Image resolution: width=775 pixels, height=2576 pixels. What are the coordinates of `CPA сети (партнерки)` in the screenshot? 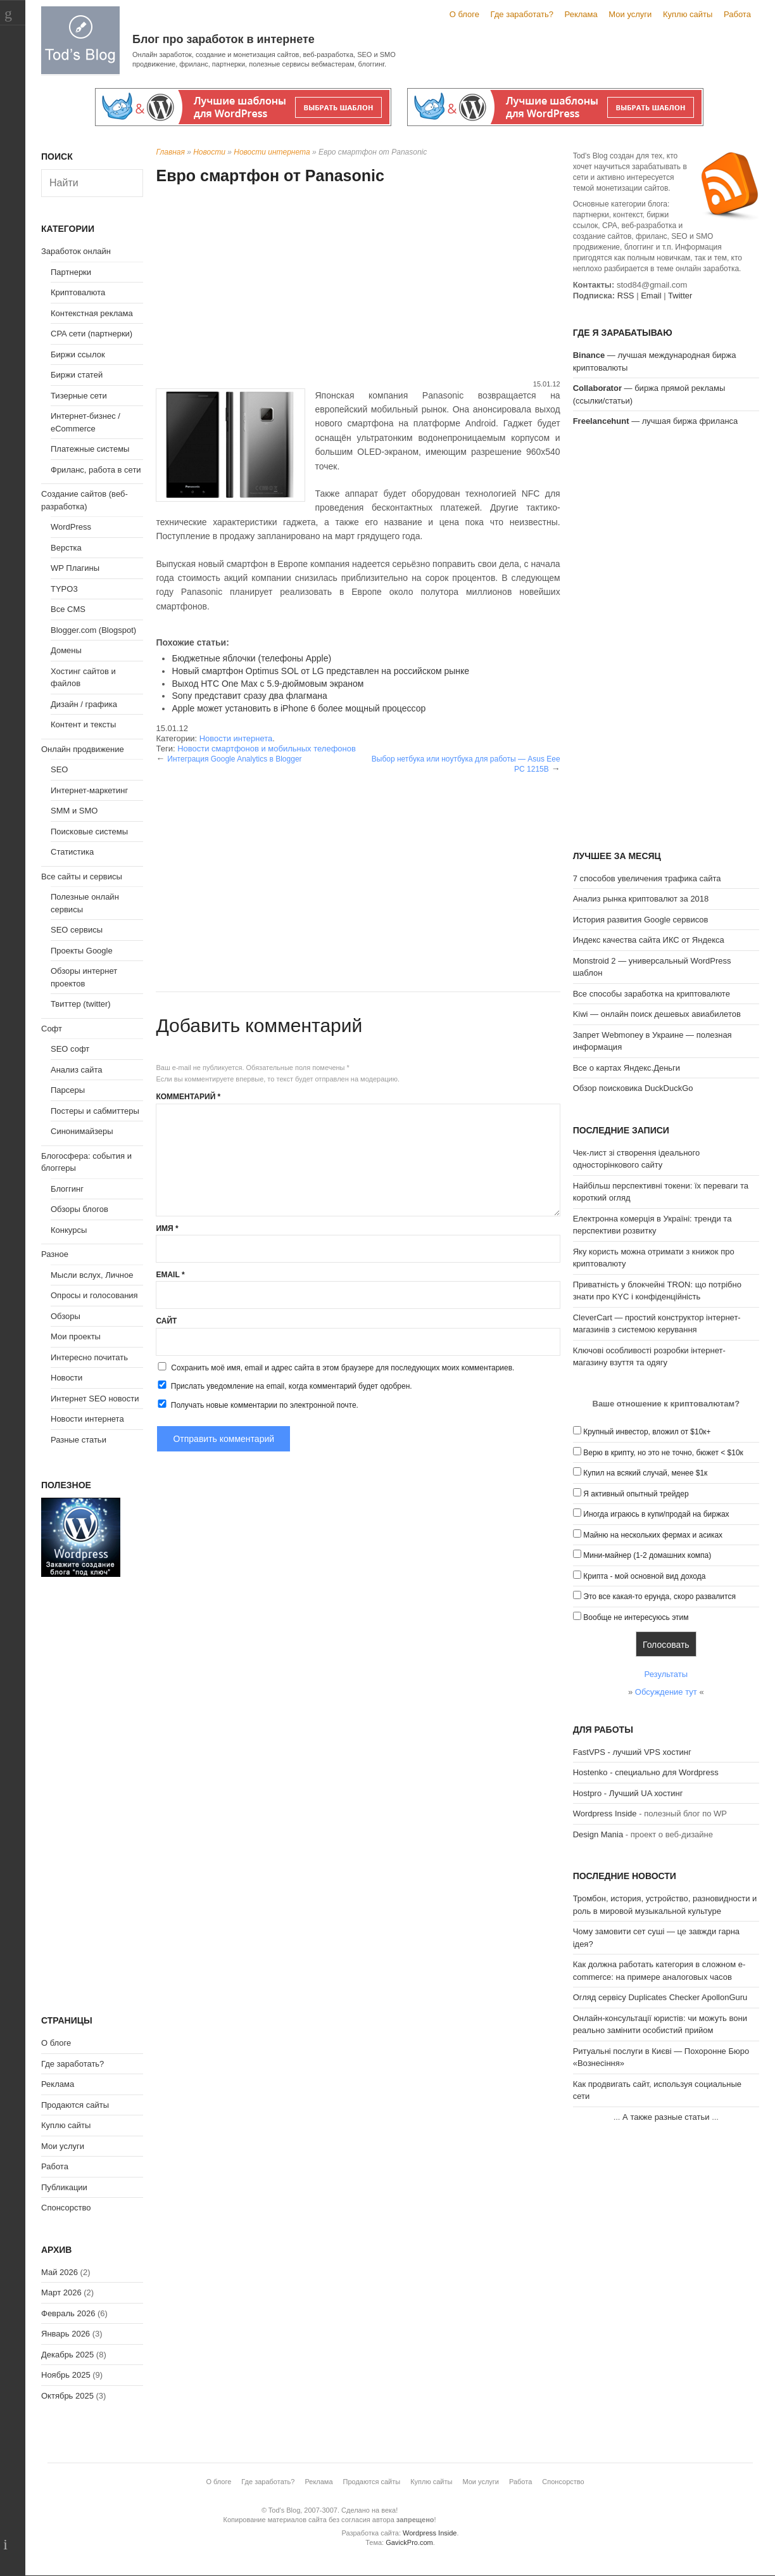 It's located at (91, 333).